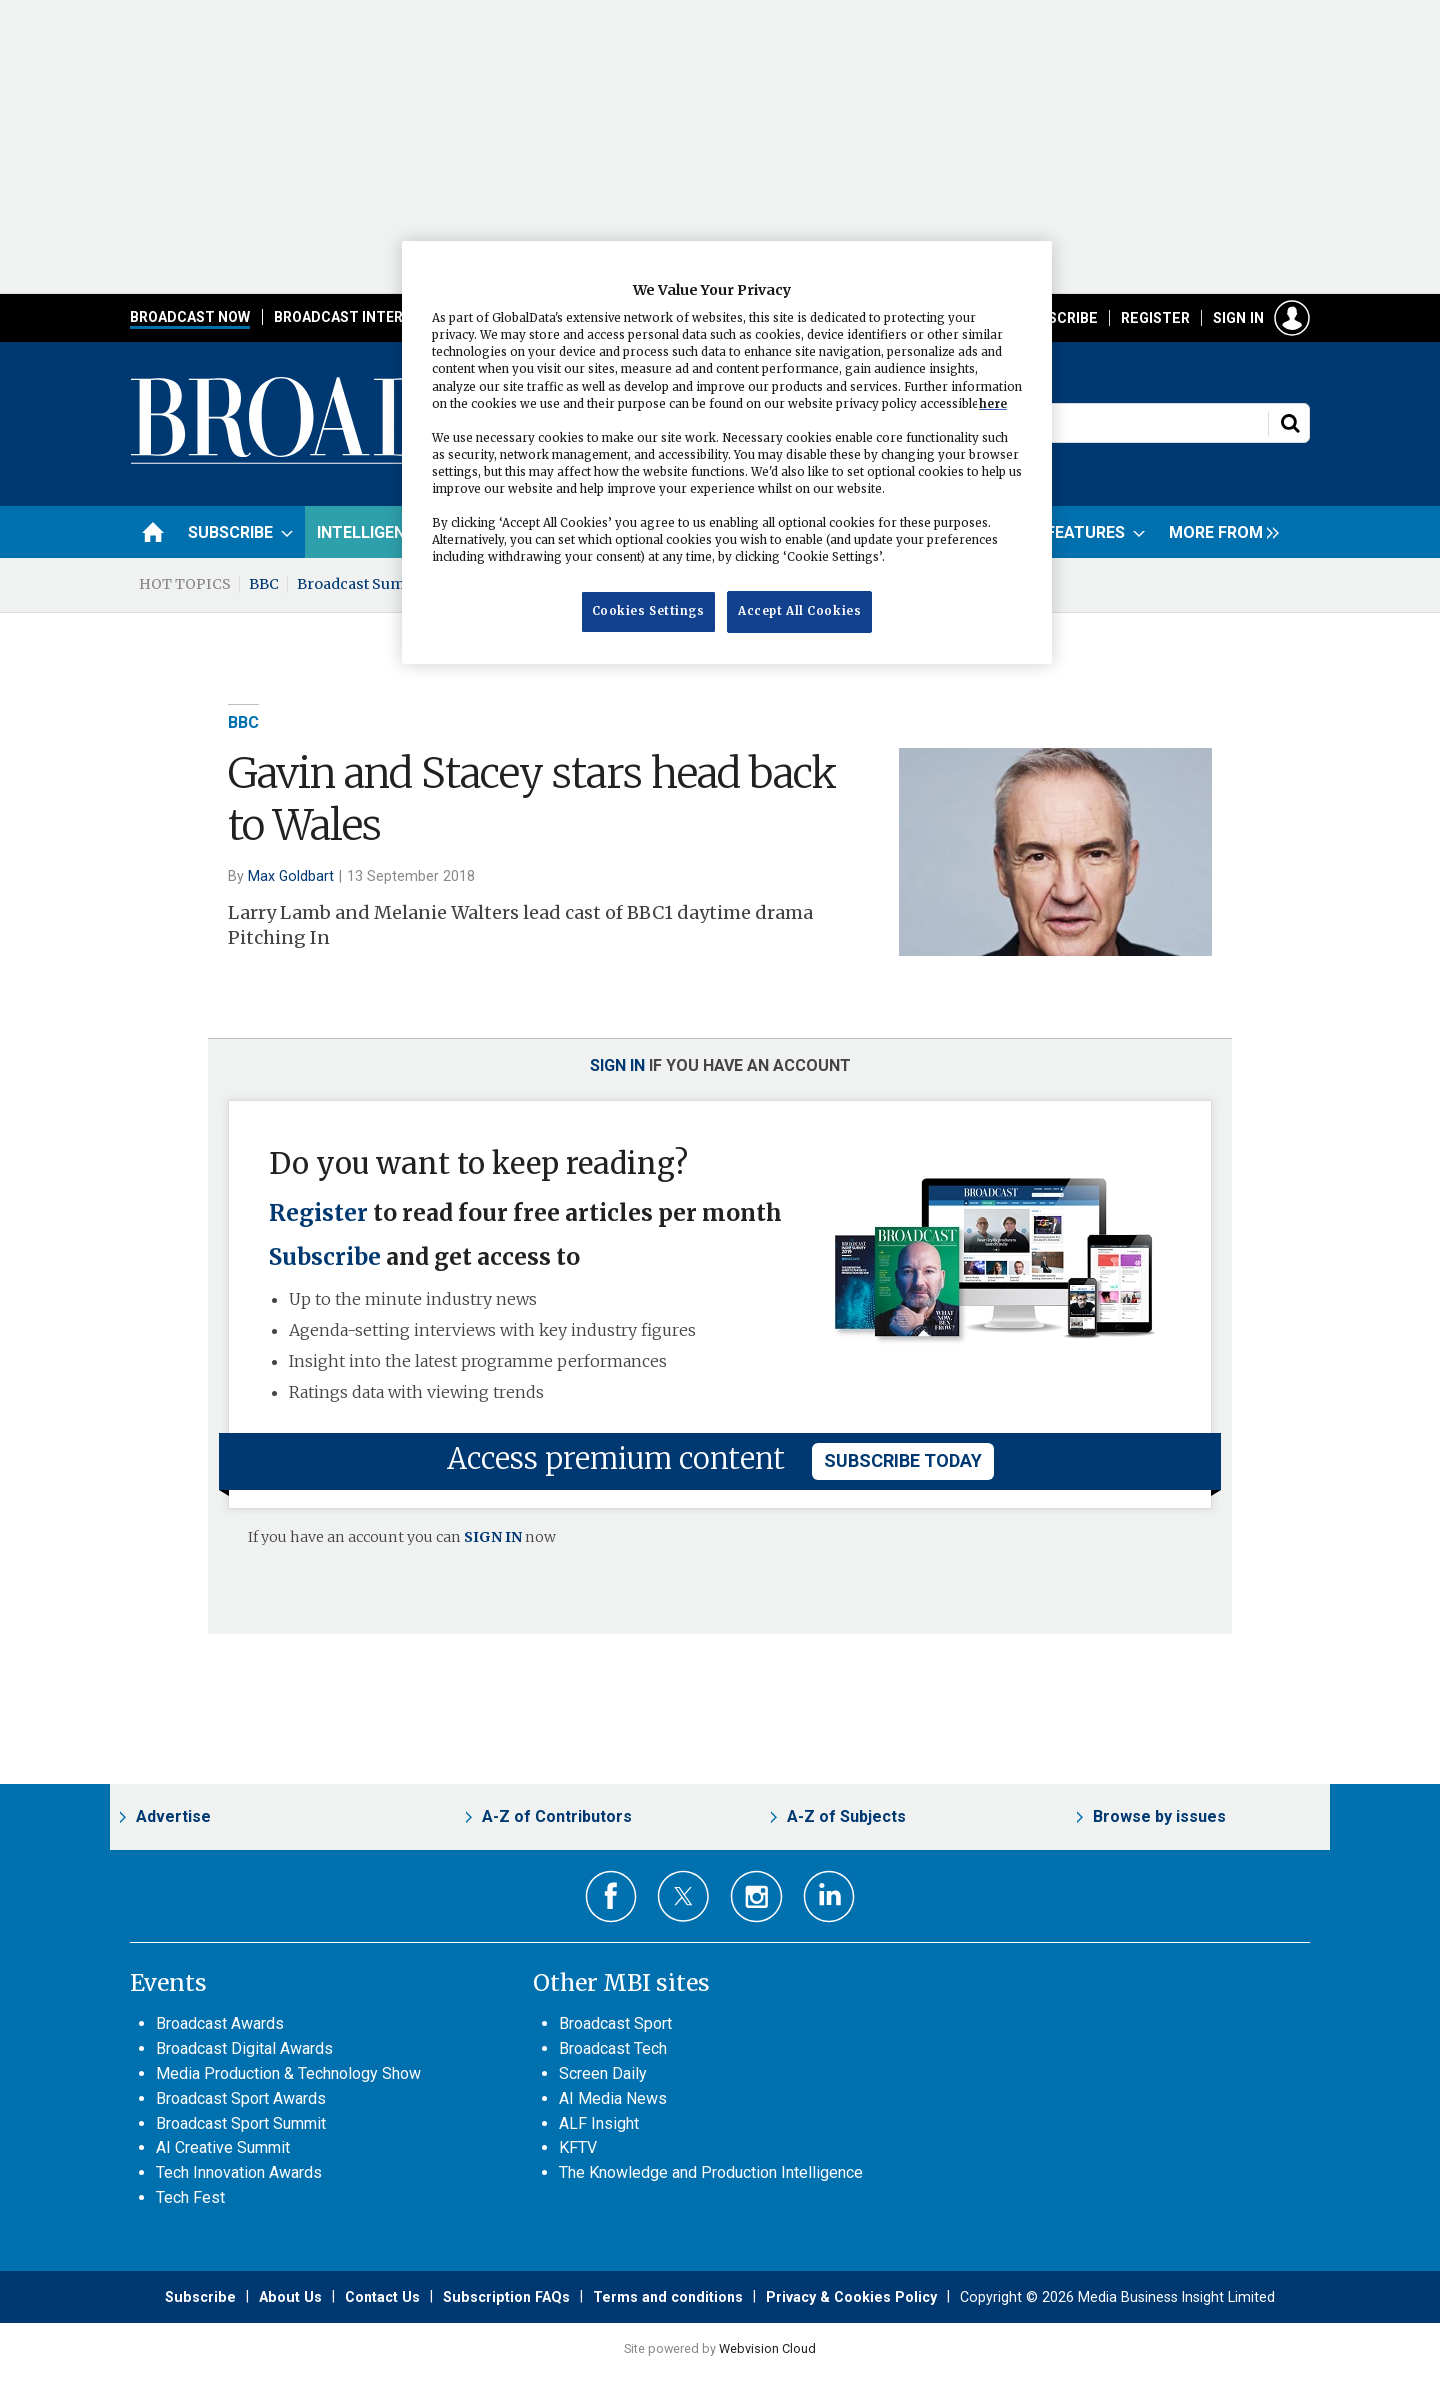  What do you see at coordinates (611, 1896) in the screenshot?
I see `Connect with us on Facebook` at bounding box center [611, 1896].